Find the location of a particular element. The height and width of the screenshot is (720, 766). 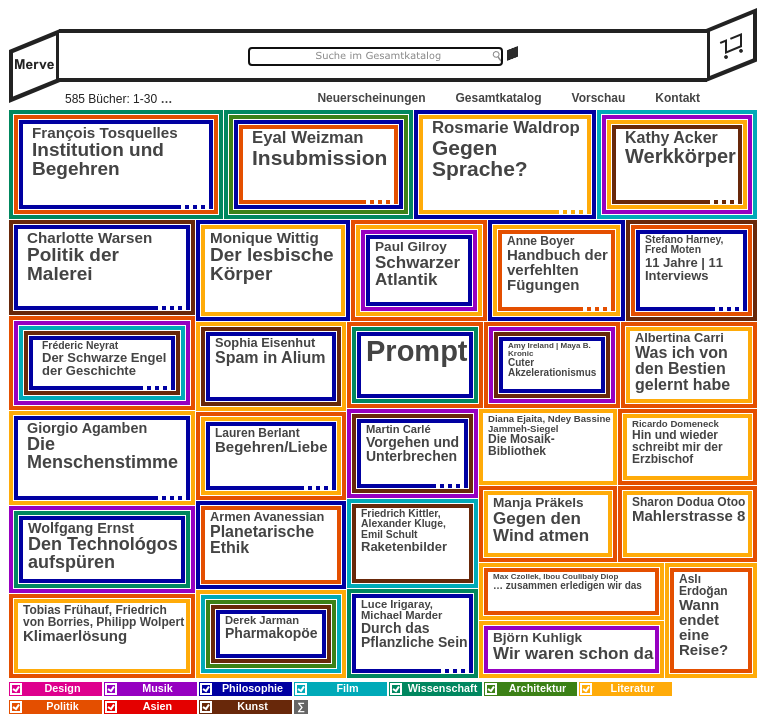

Architektur is located at coordinates (538, 688).